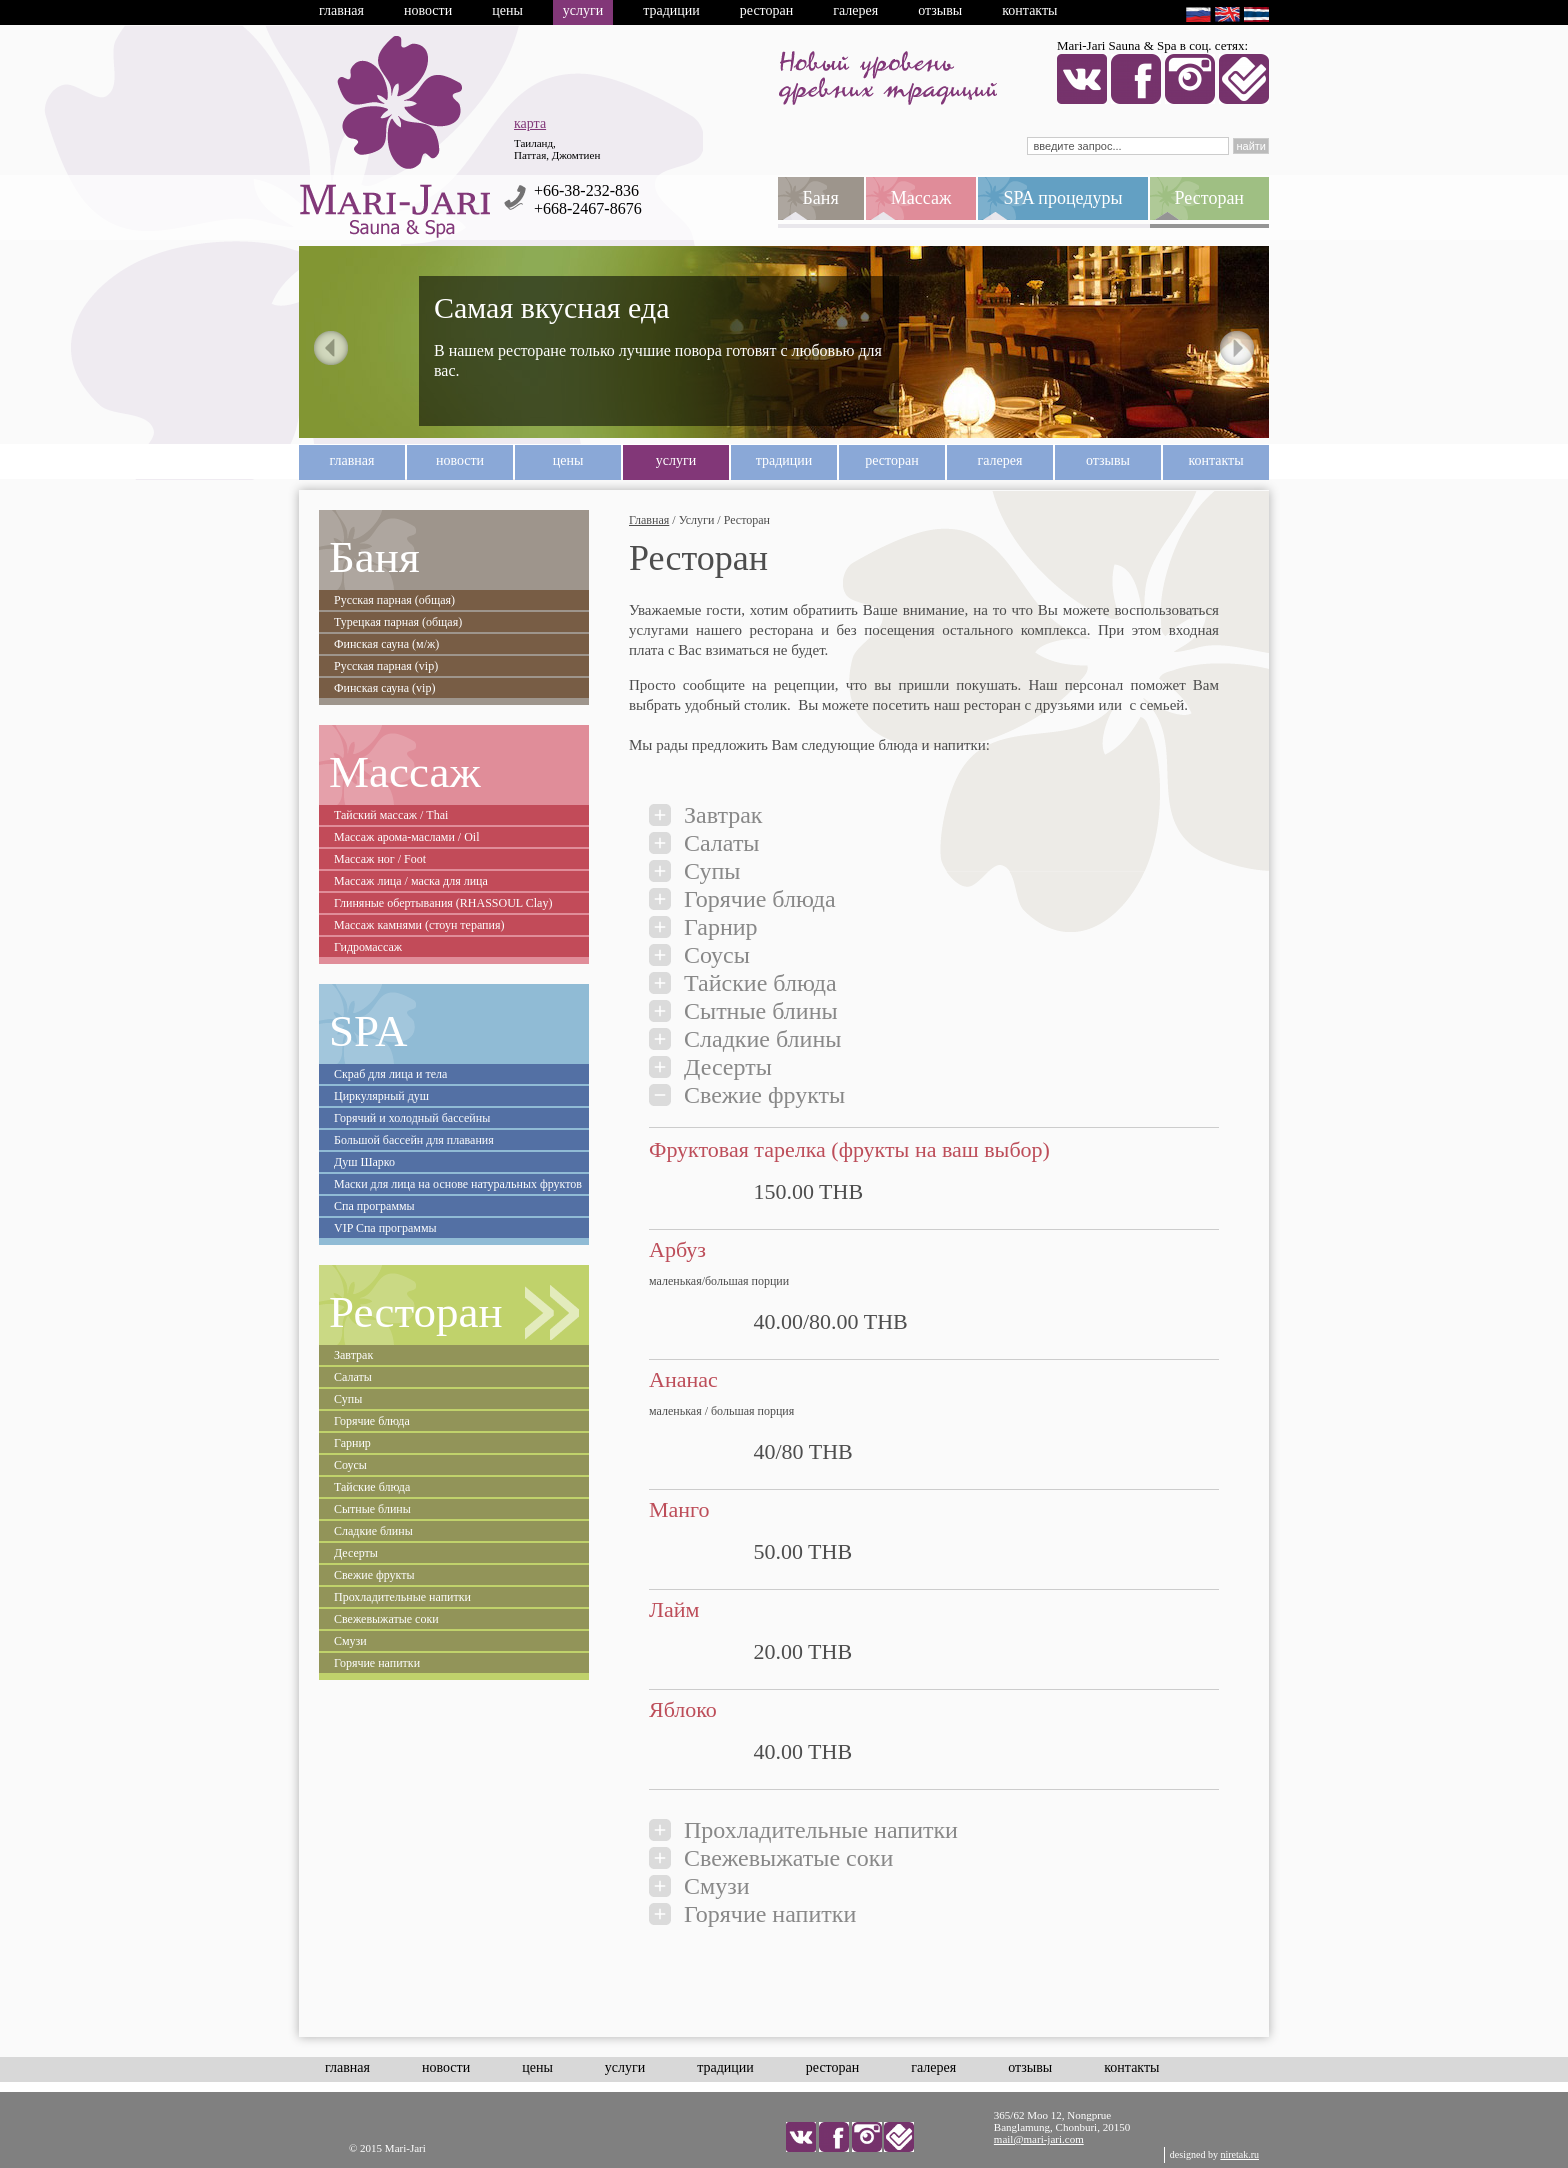  What do you see at coordinates (341, 10) in the screenshot?
I see `Главная` at bounding box center [341, 10].